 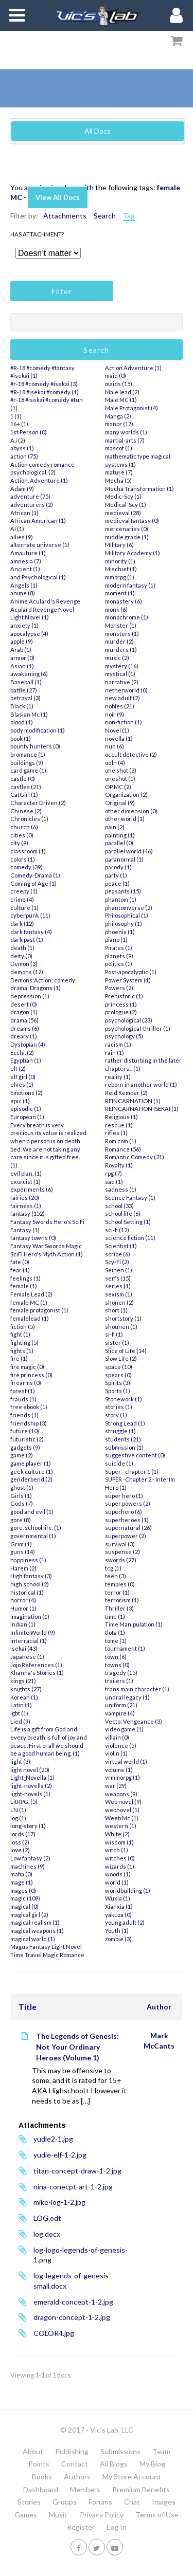 I want to click on anime (8), so click(x=22, y=593).